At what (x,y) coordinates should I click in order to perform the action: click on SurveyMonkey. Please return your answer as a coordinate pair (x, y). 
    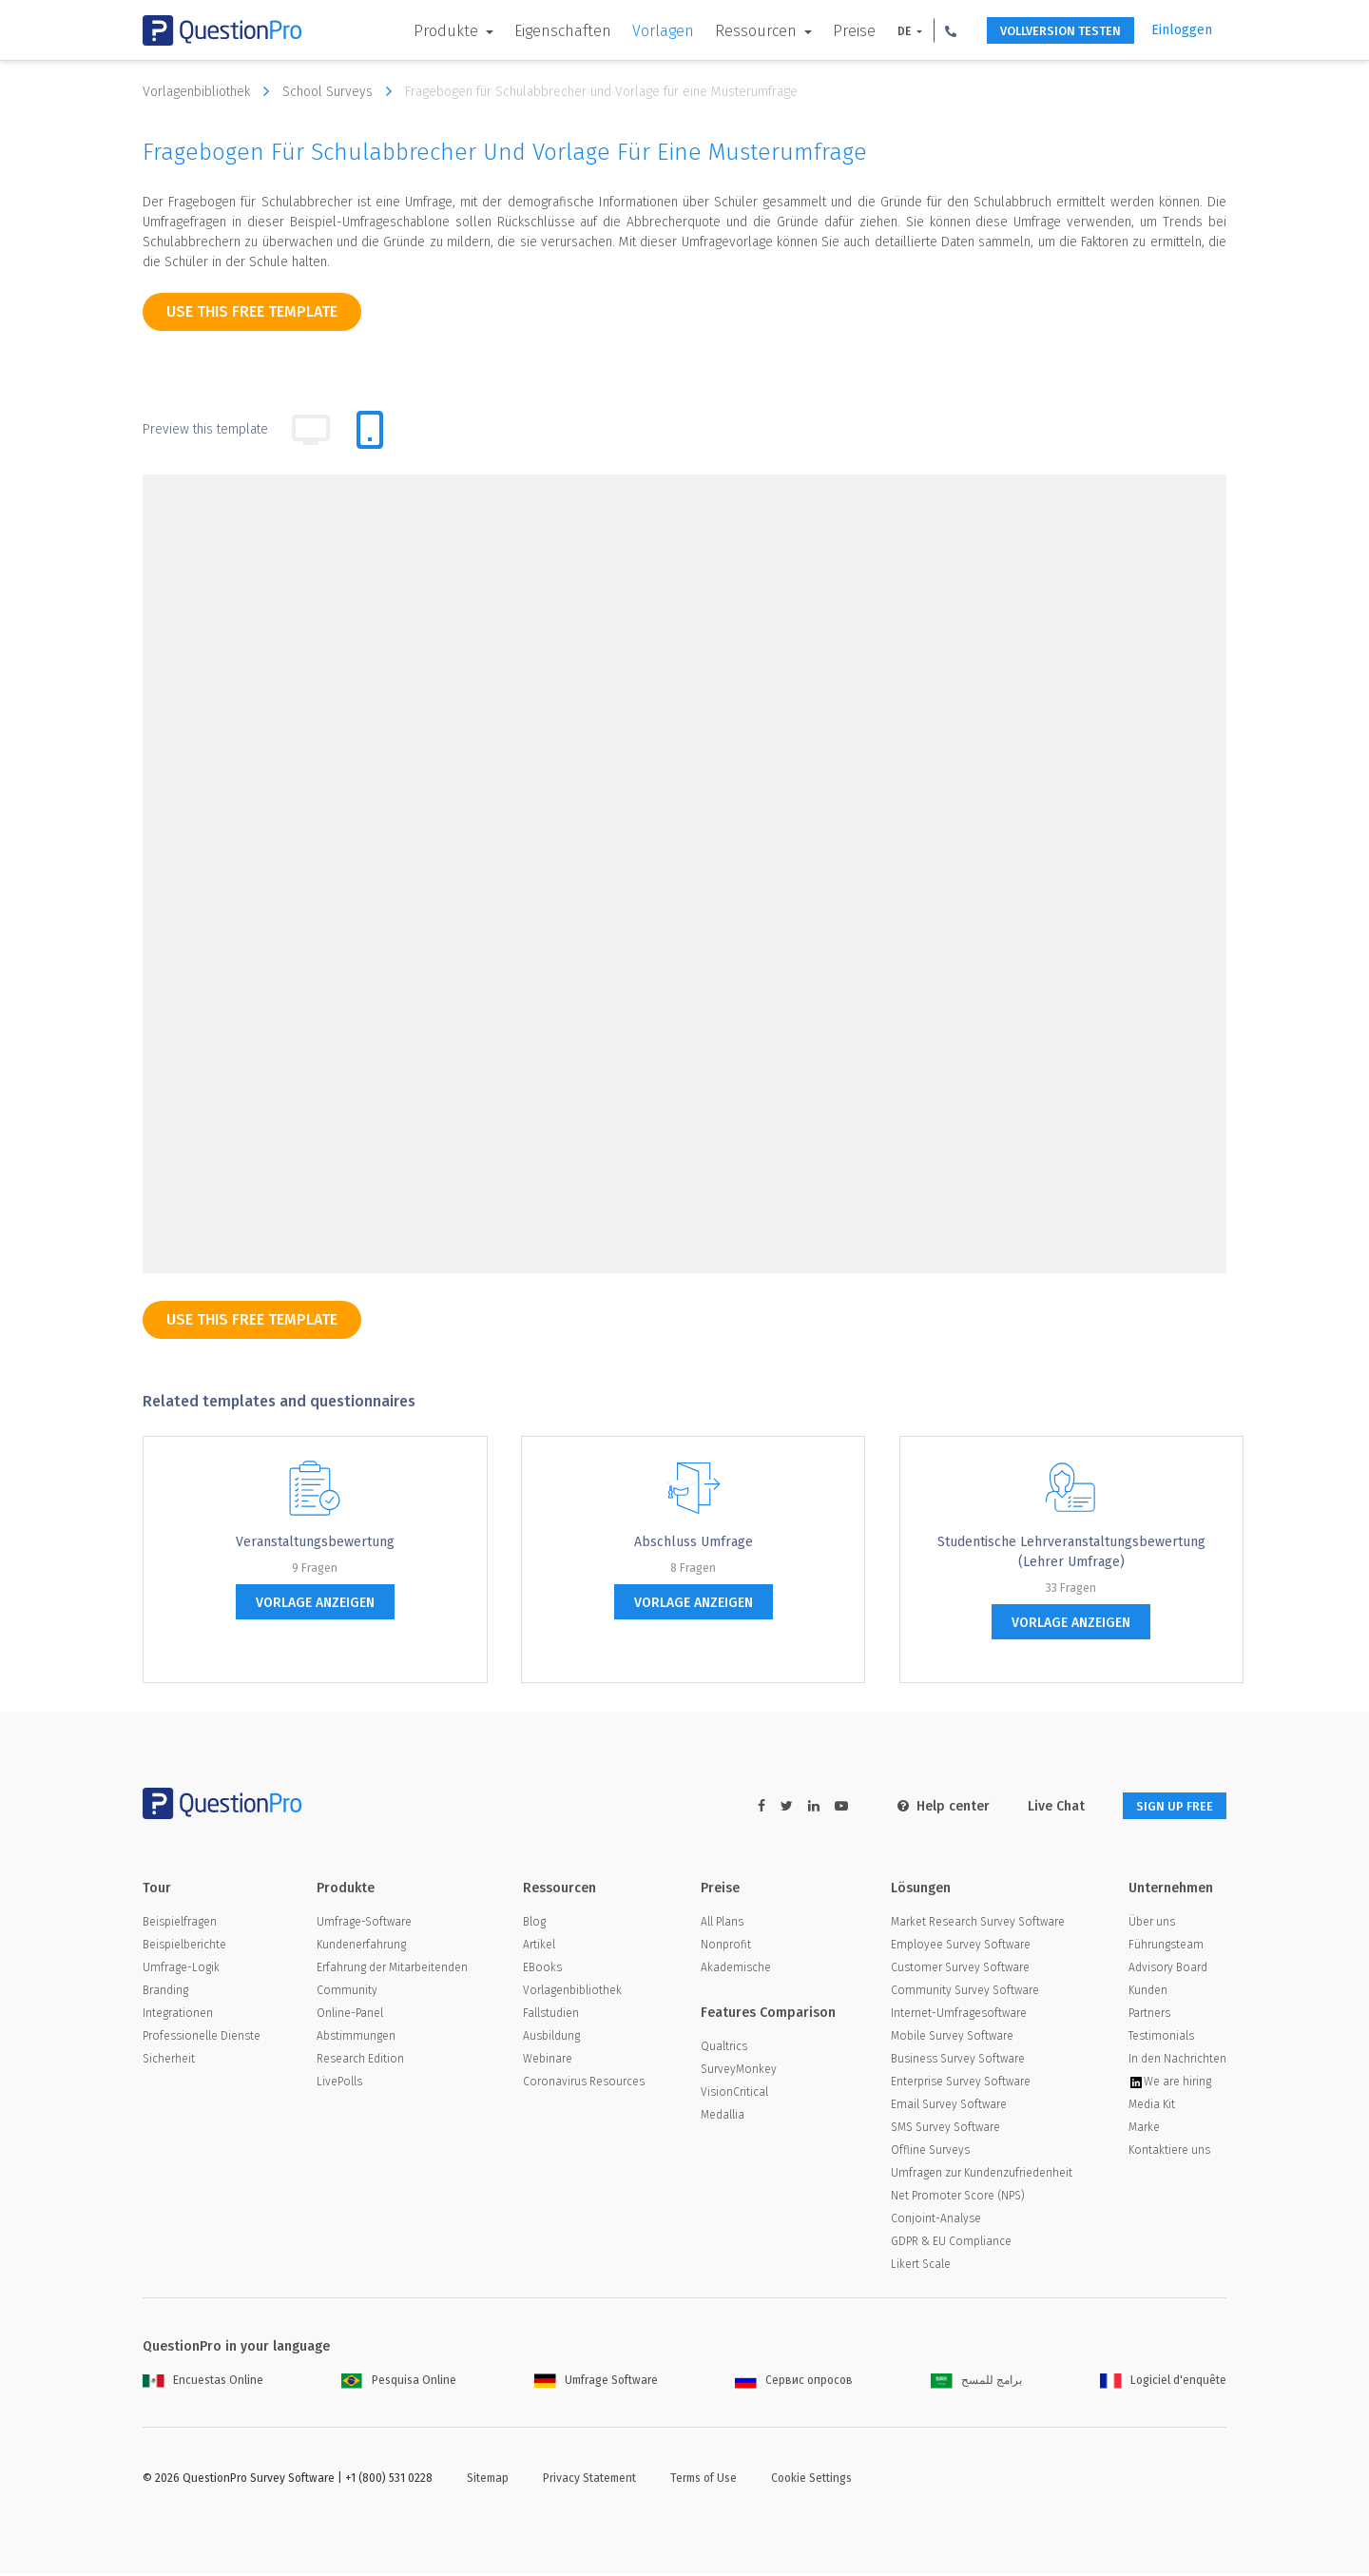
    Looking at the image, I should click on (739, 2071).